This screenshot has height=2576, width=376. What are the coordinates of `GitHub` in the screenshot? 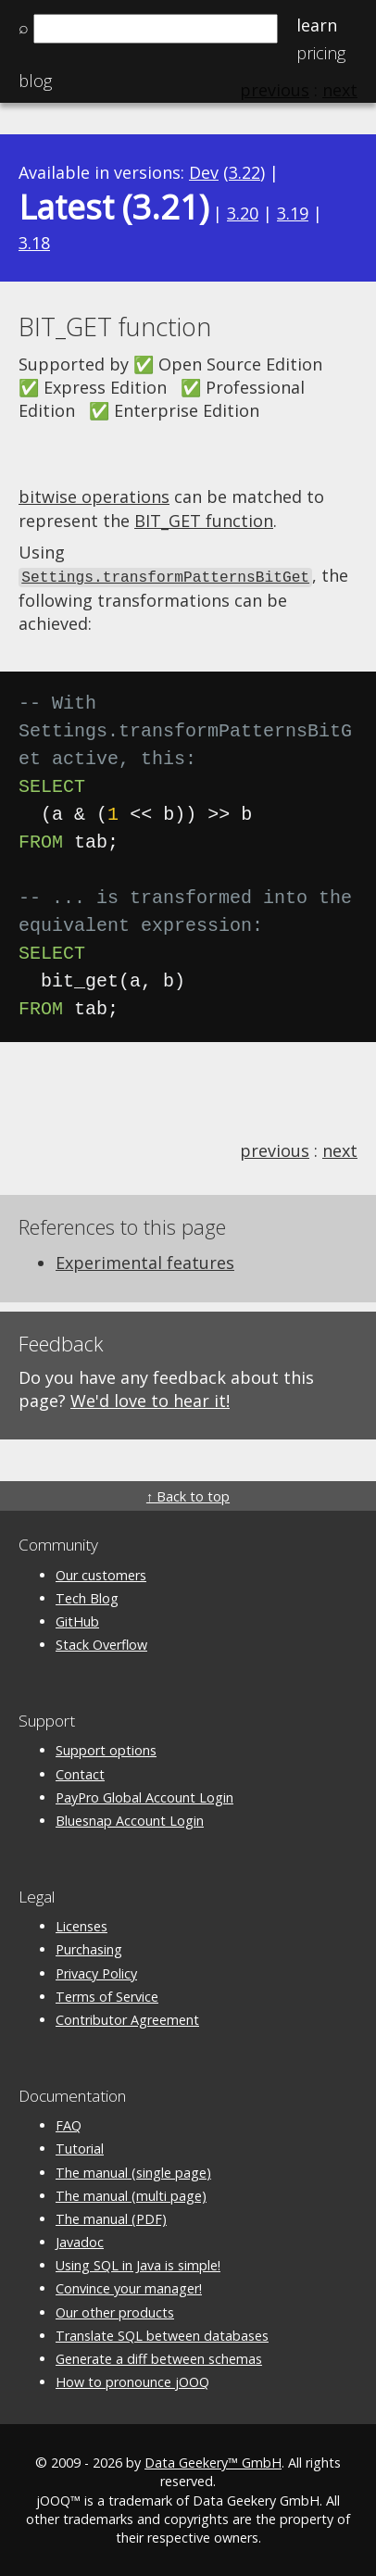 It's located at (77, 1620).